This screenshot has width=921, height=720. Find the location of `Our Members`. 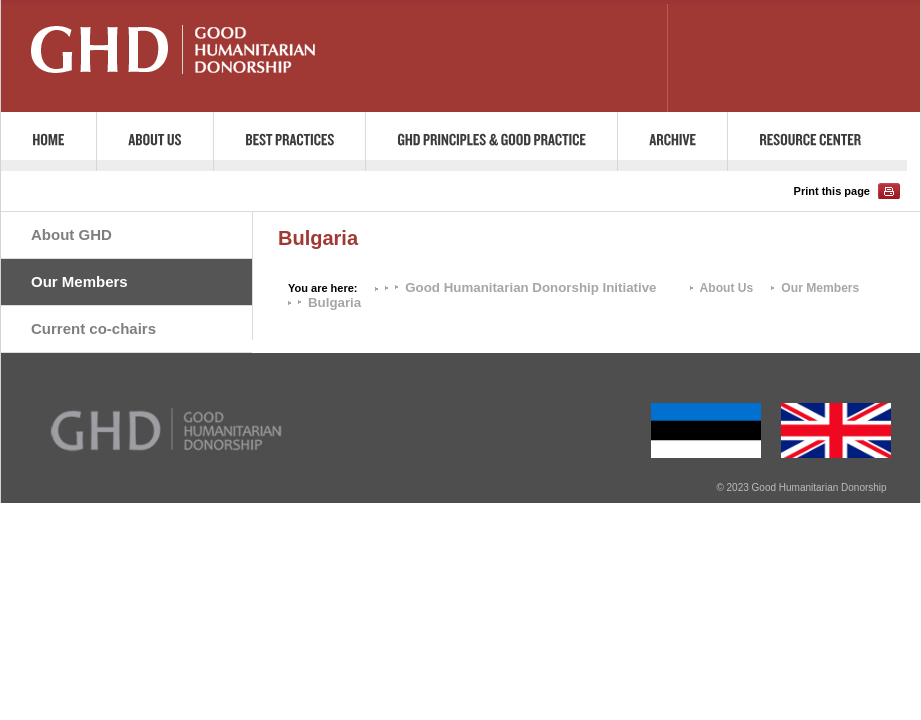

Our Members is located at coordinates (79, 281).